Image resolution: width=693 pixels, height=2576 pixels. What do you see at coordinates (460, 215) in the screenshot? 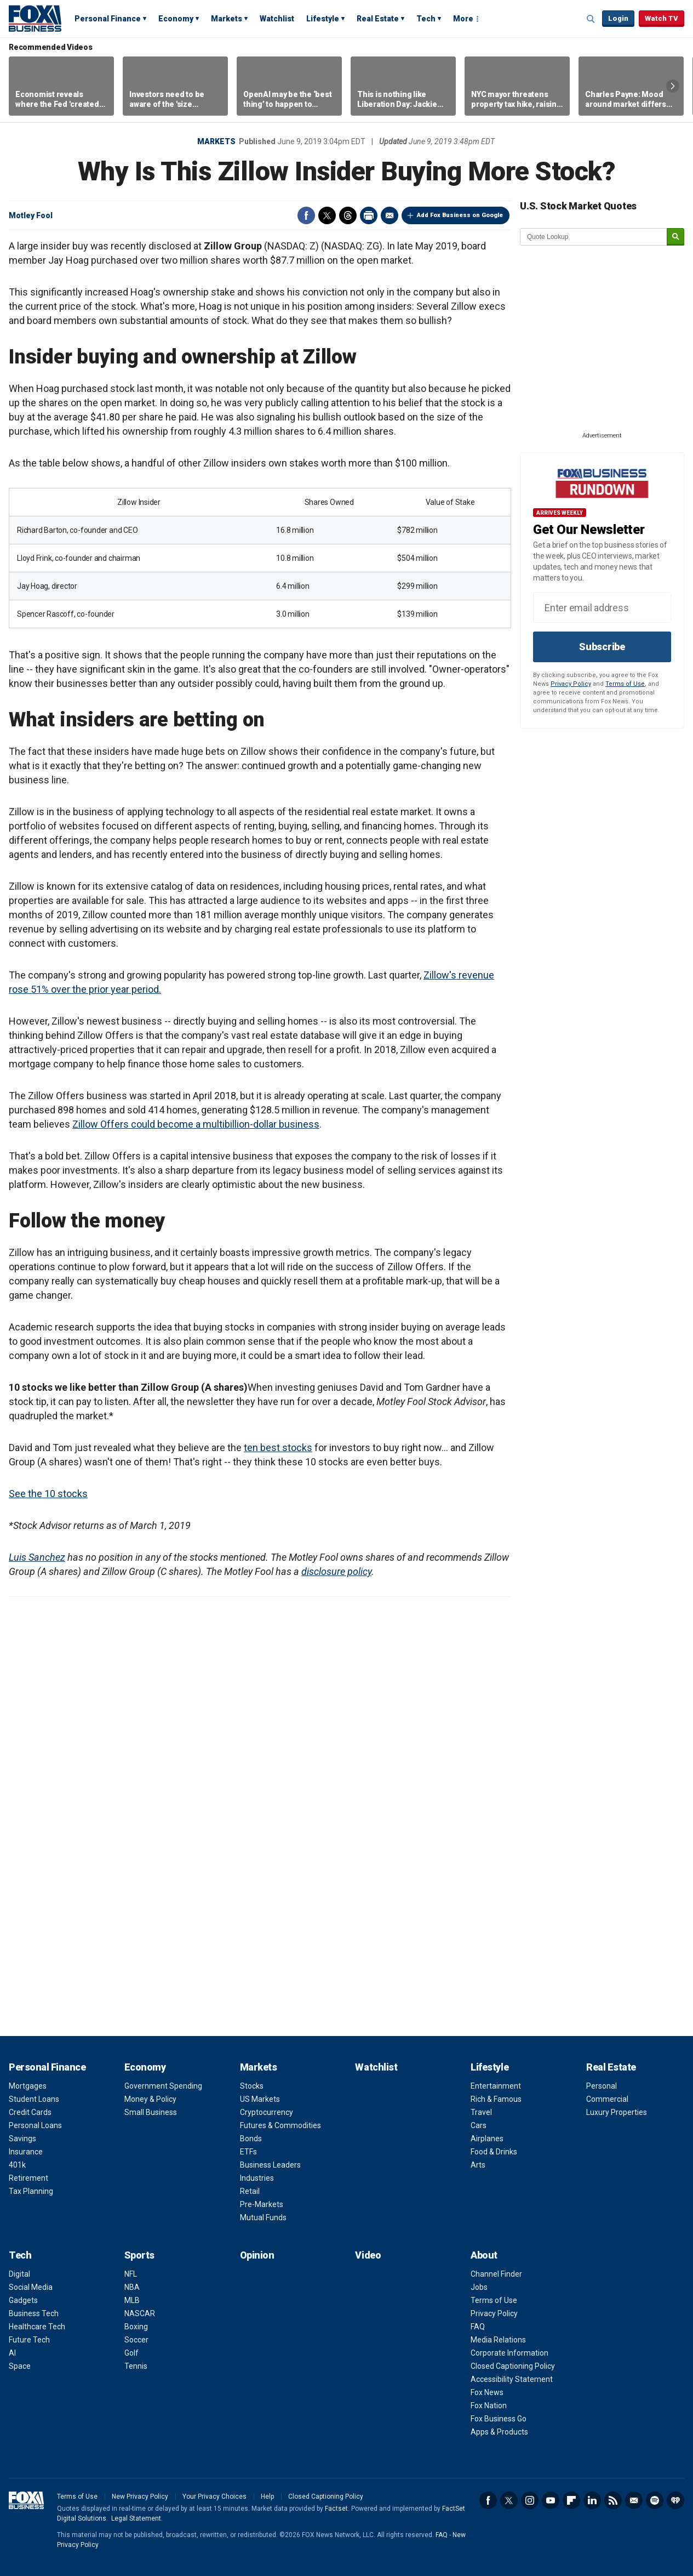
I see `Add Fox Business on Google` at bounding box center [460, 215].